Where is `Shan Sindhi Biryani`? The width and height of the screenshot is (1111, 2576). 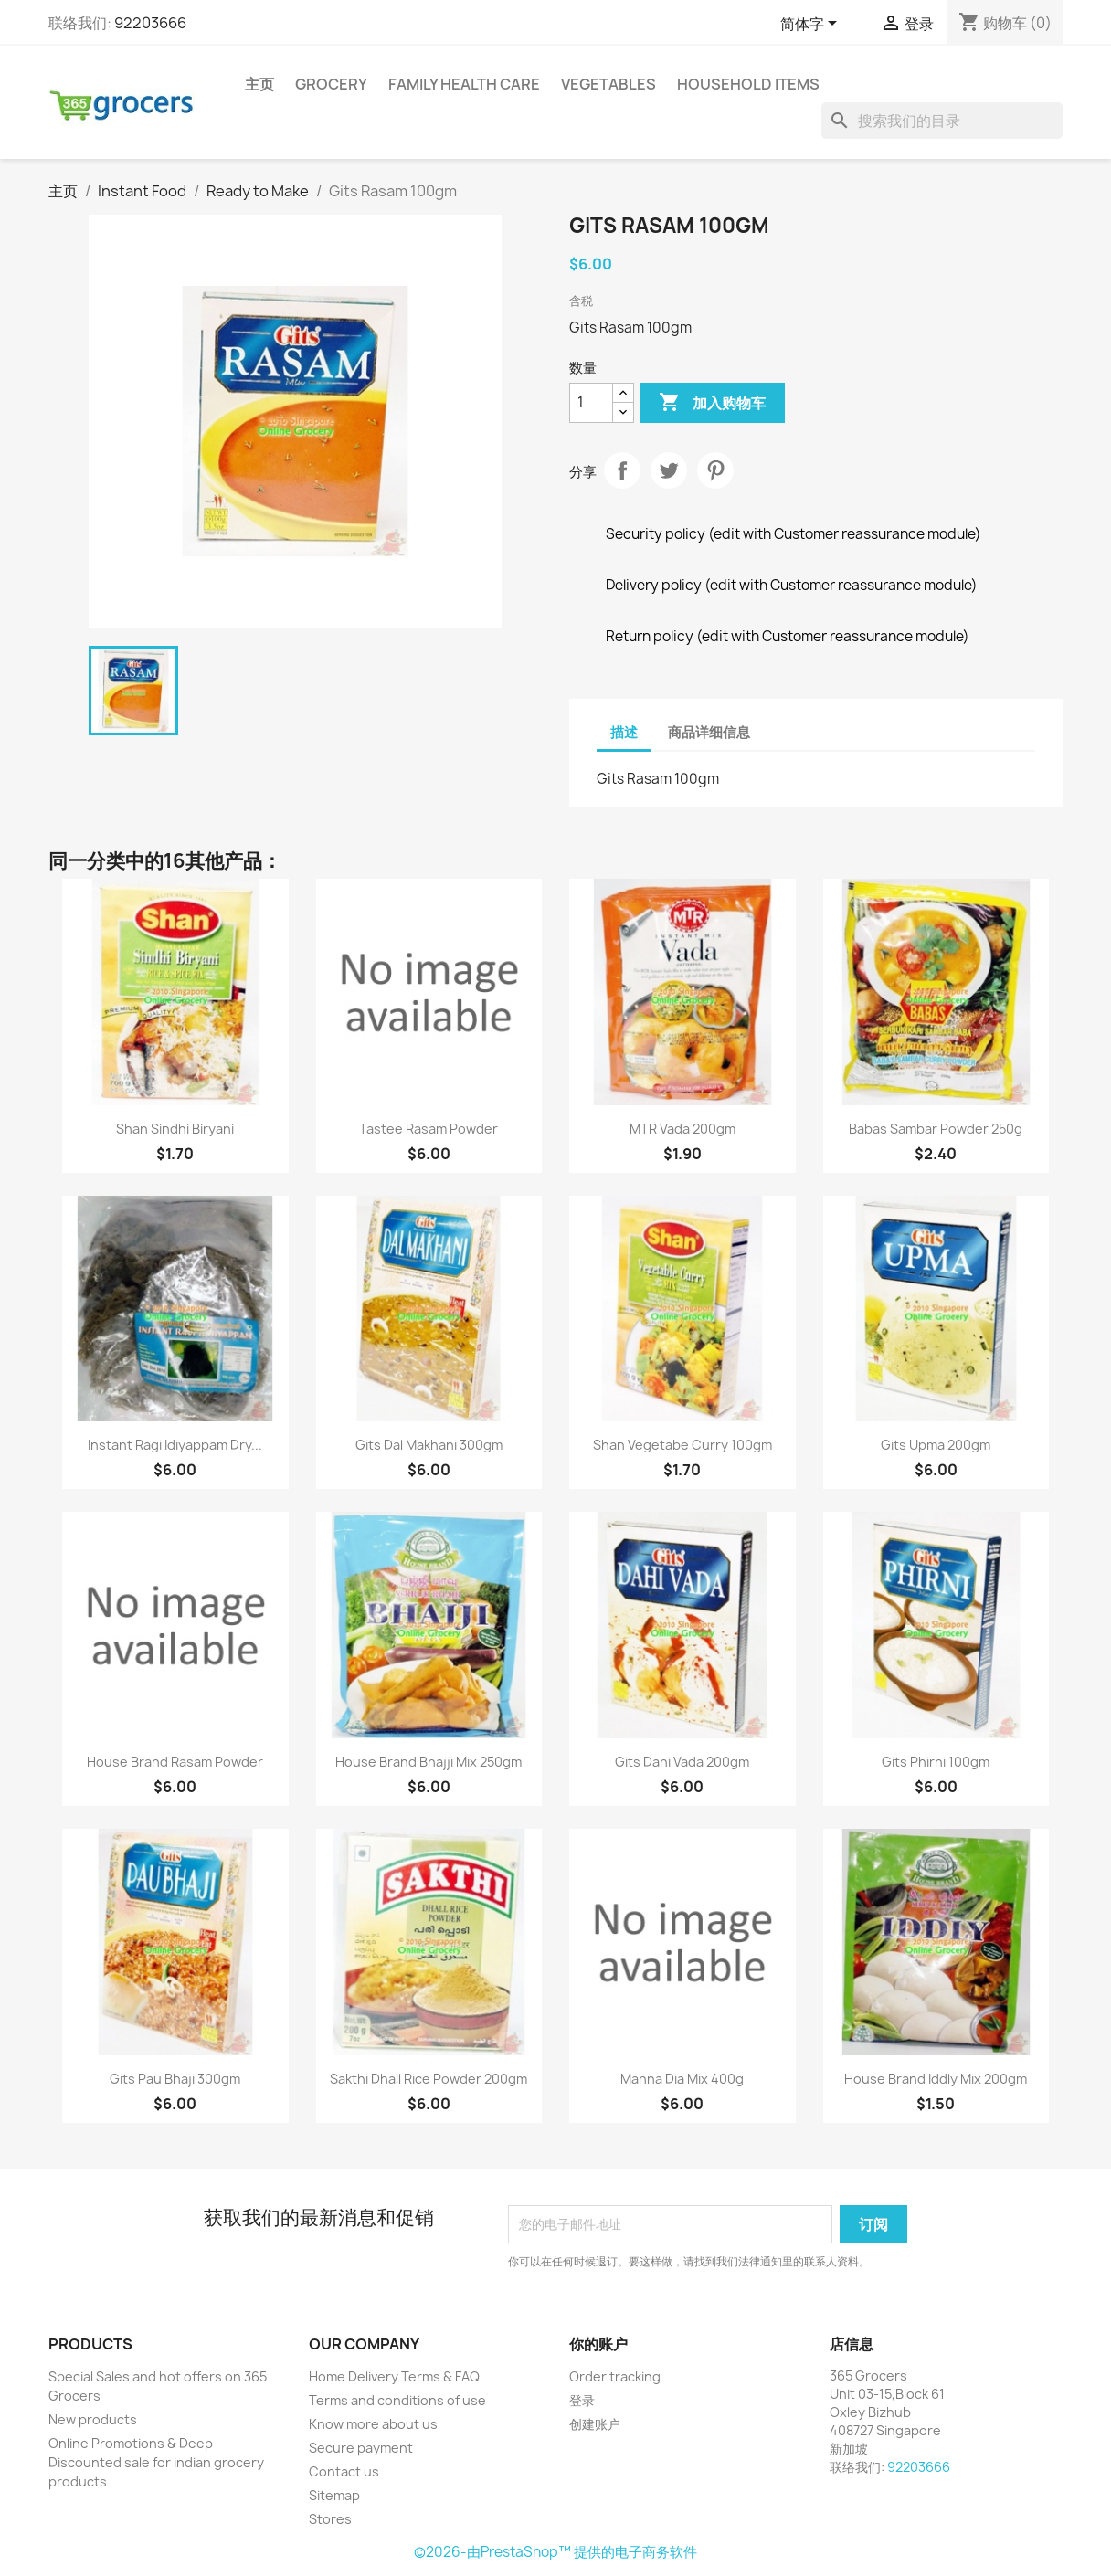 Shan Sindhi Biryani is located at coordinates (175, 1128).